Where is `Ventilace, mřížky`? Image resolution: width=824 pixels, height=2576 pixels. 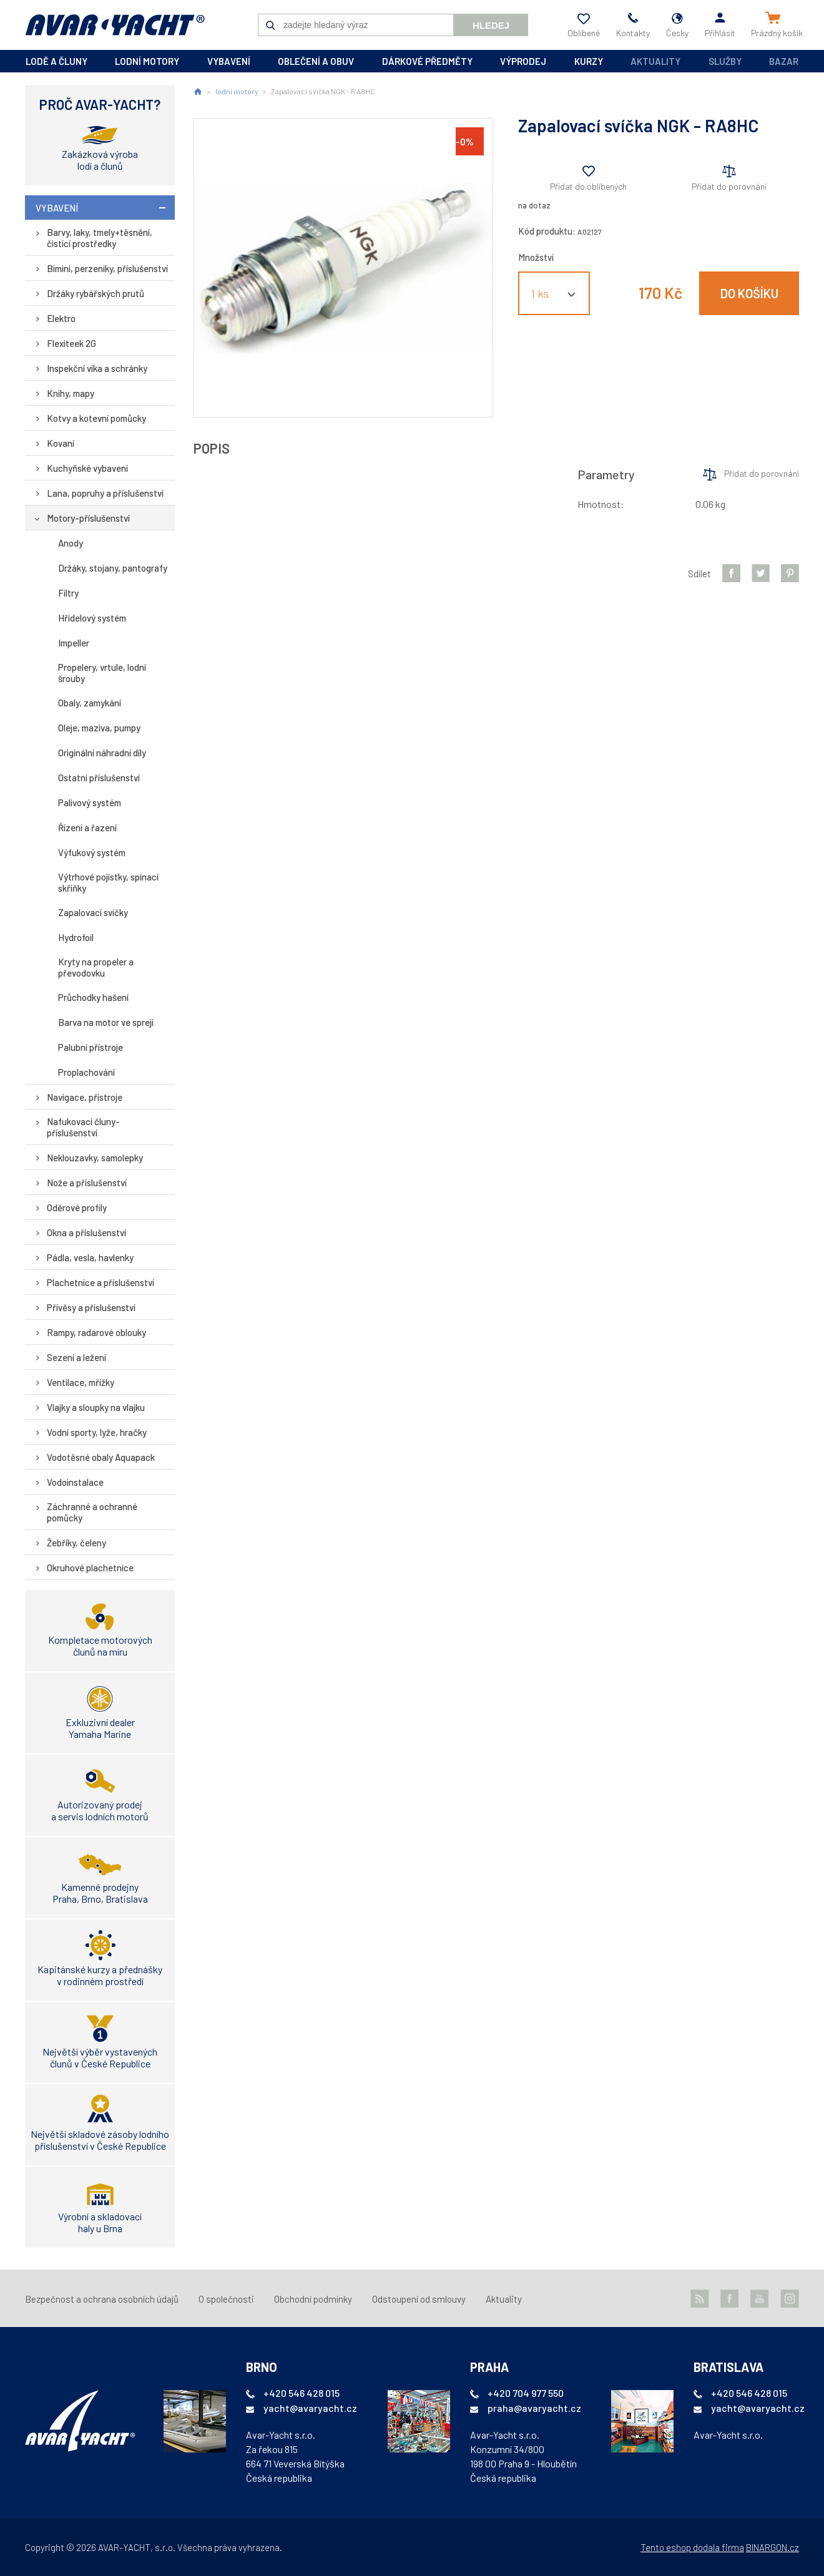 Ventilace, mřížky is located at coordinates (80, 1382).